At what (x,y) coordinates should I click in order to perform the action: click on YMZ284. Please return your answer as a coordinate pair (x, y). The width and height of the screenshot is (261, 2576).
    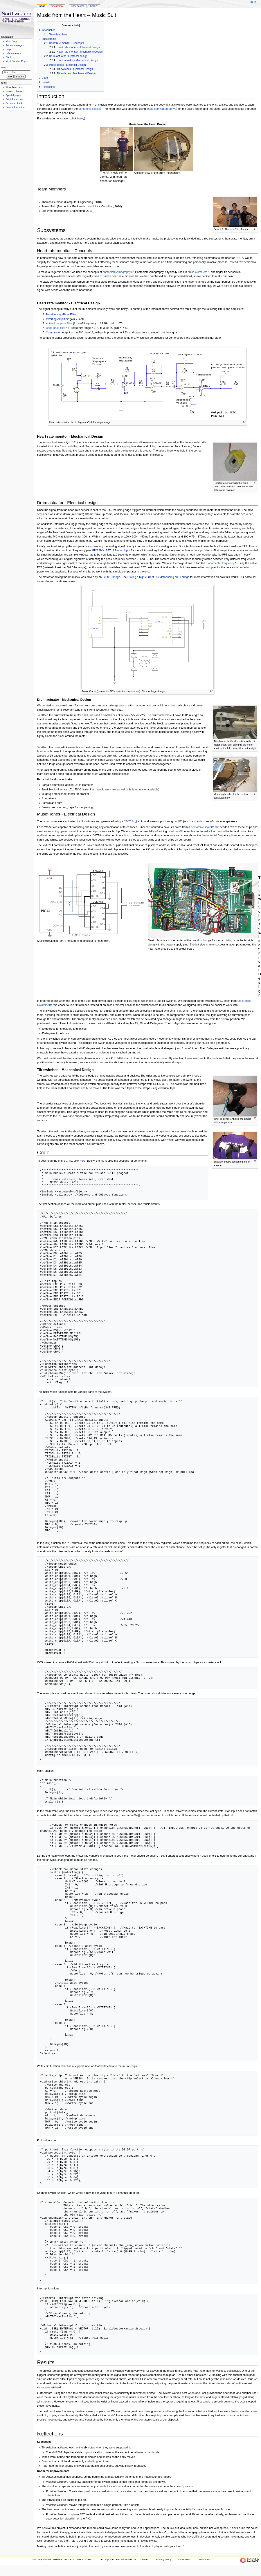
    Looking at the image, I should click on (129, 821).